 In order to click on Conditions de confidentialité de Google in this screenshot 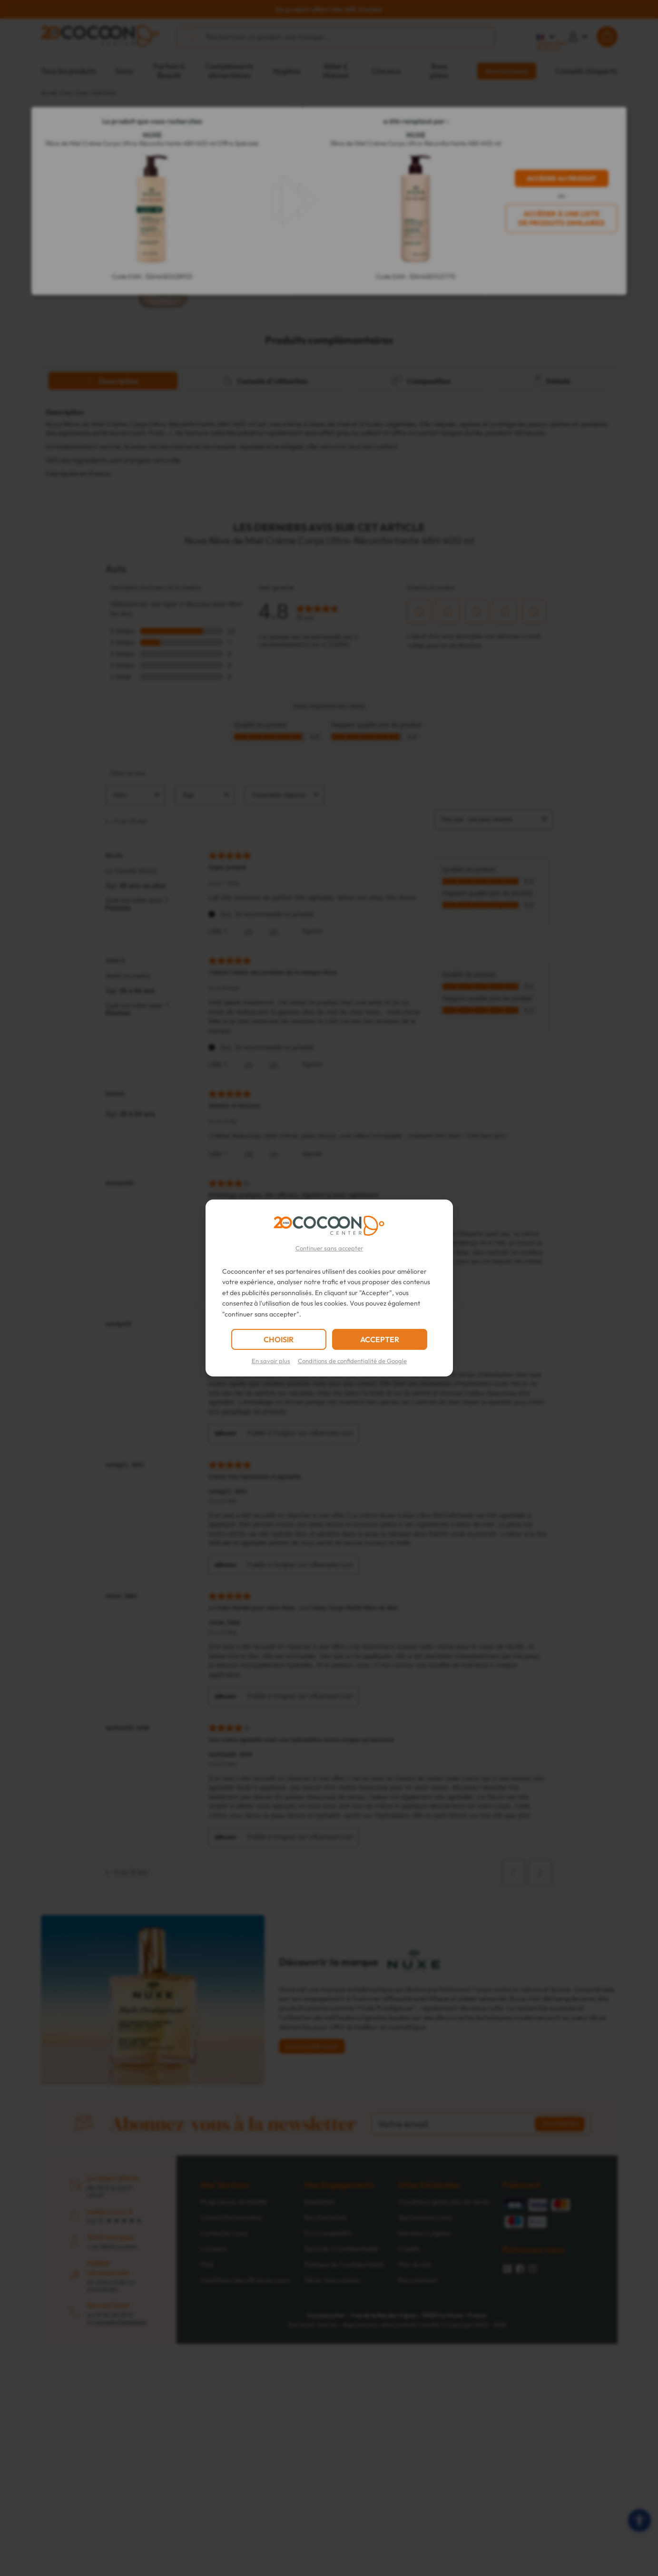, I will do `click(352, 1361)`.